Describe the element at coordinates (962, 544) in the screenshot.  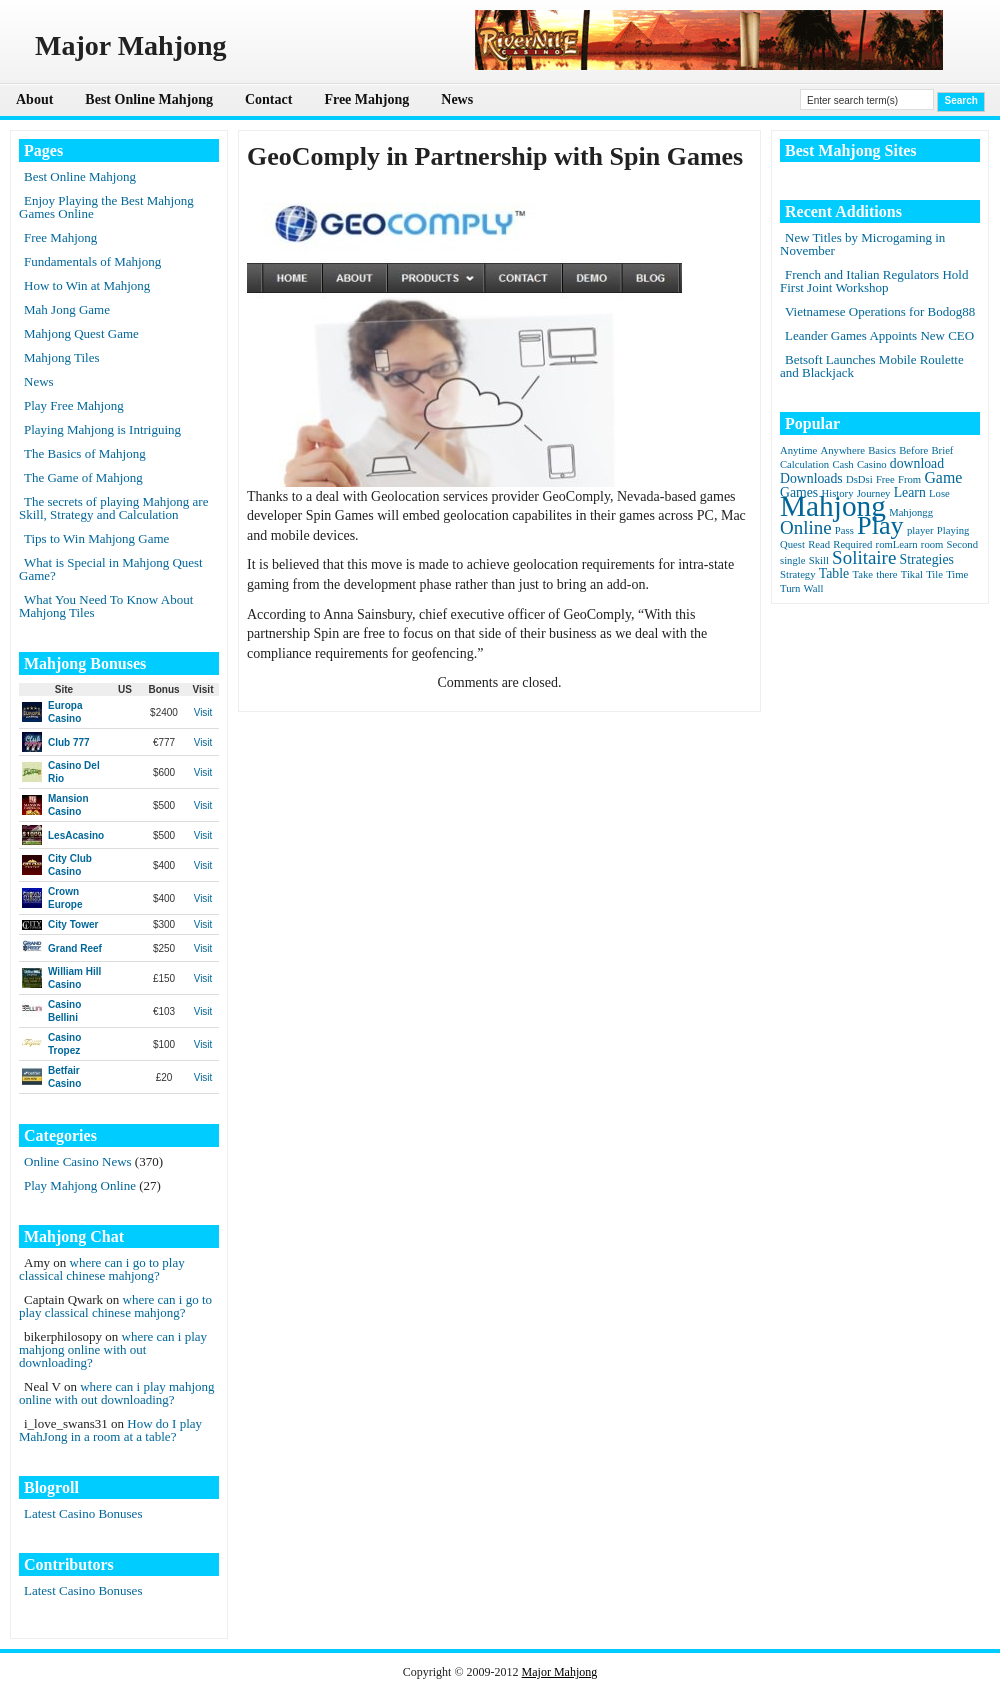
I see `Second [Second (1 item)]` at that location.